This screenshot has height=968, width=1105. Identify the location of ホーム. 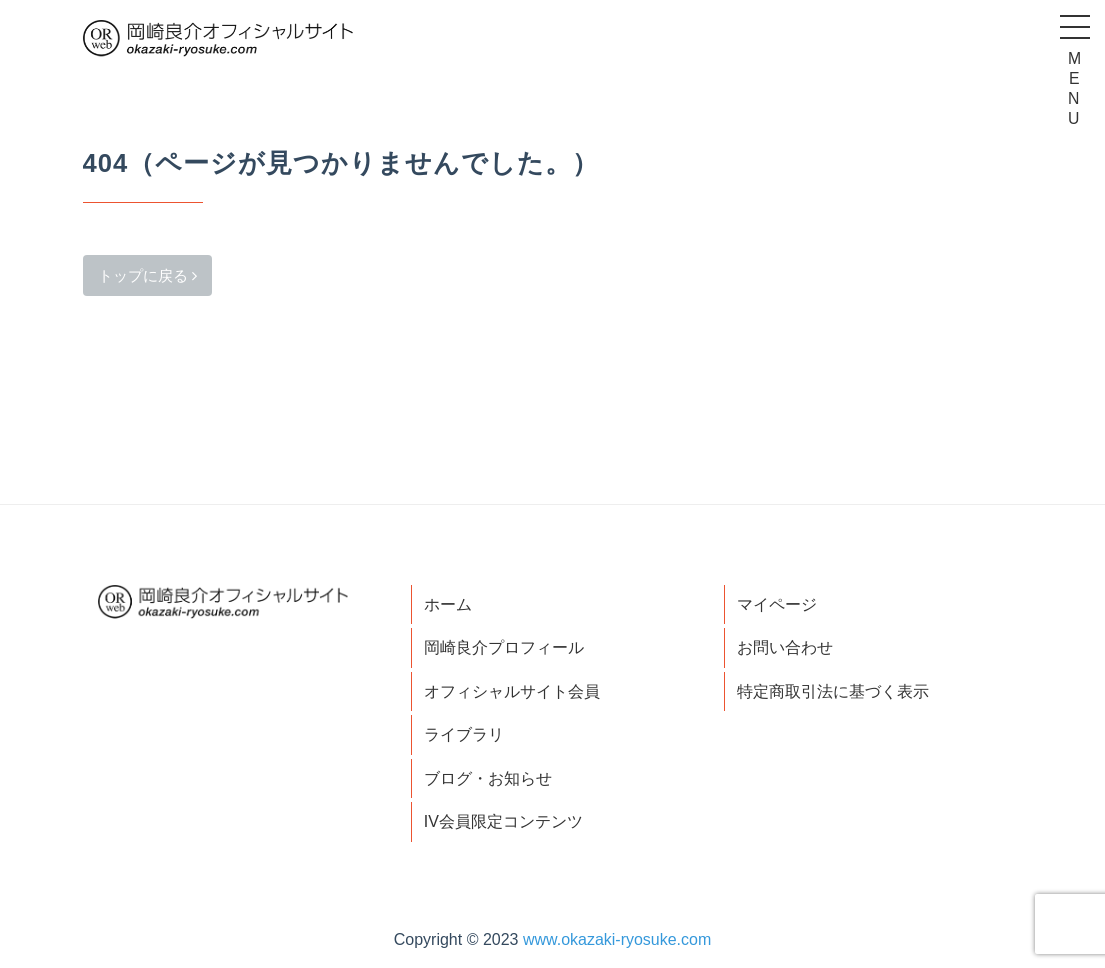
(448, 604).